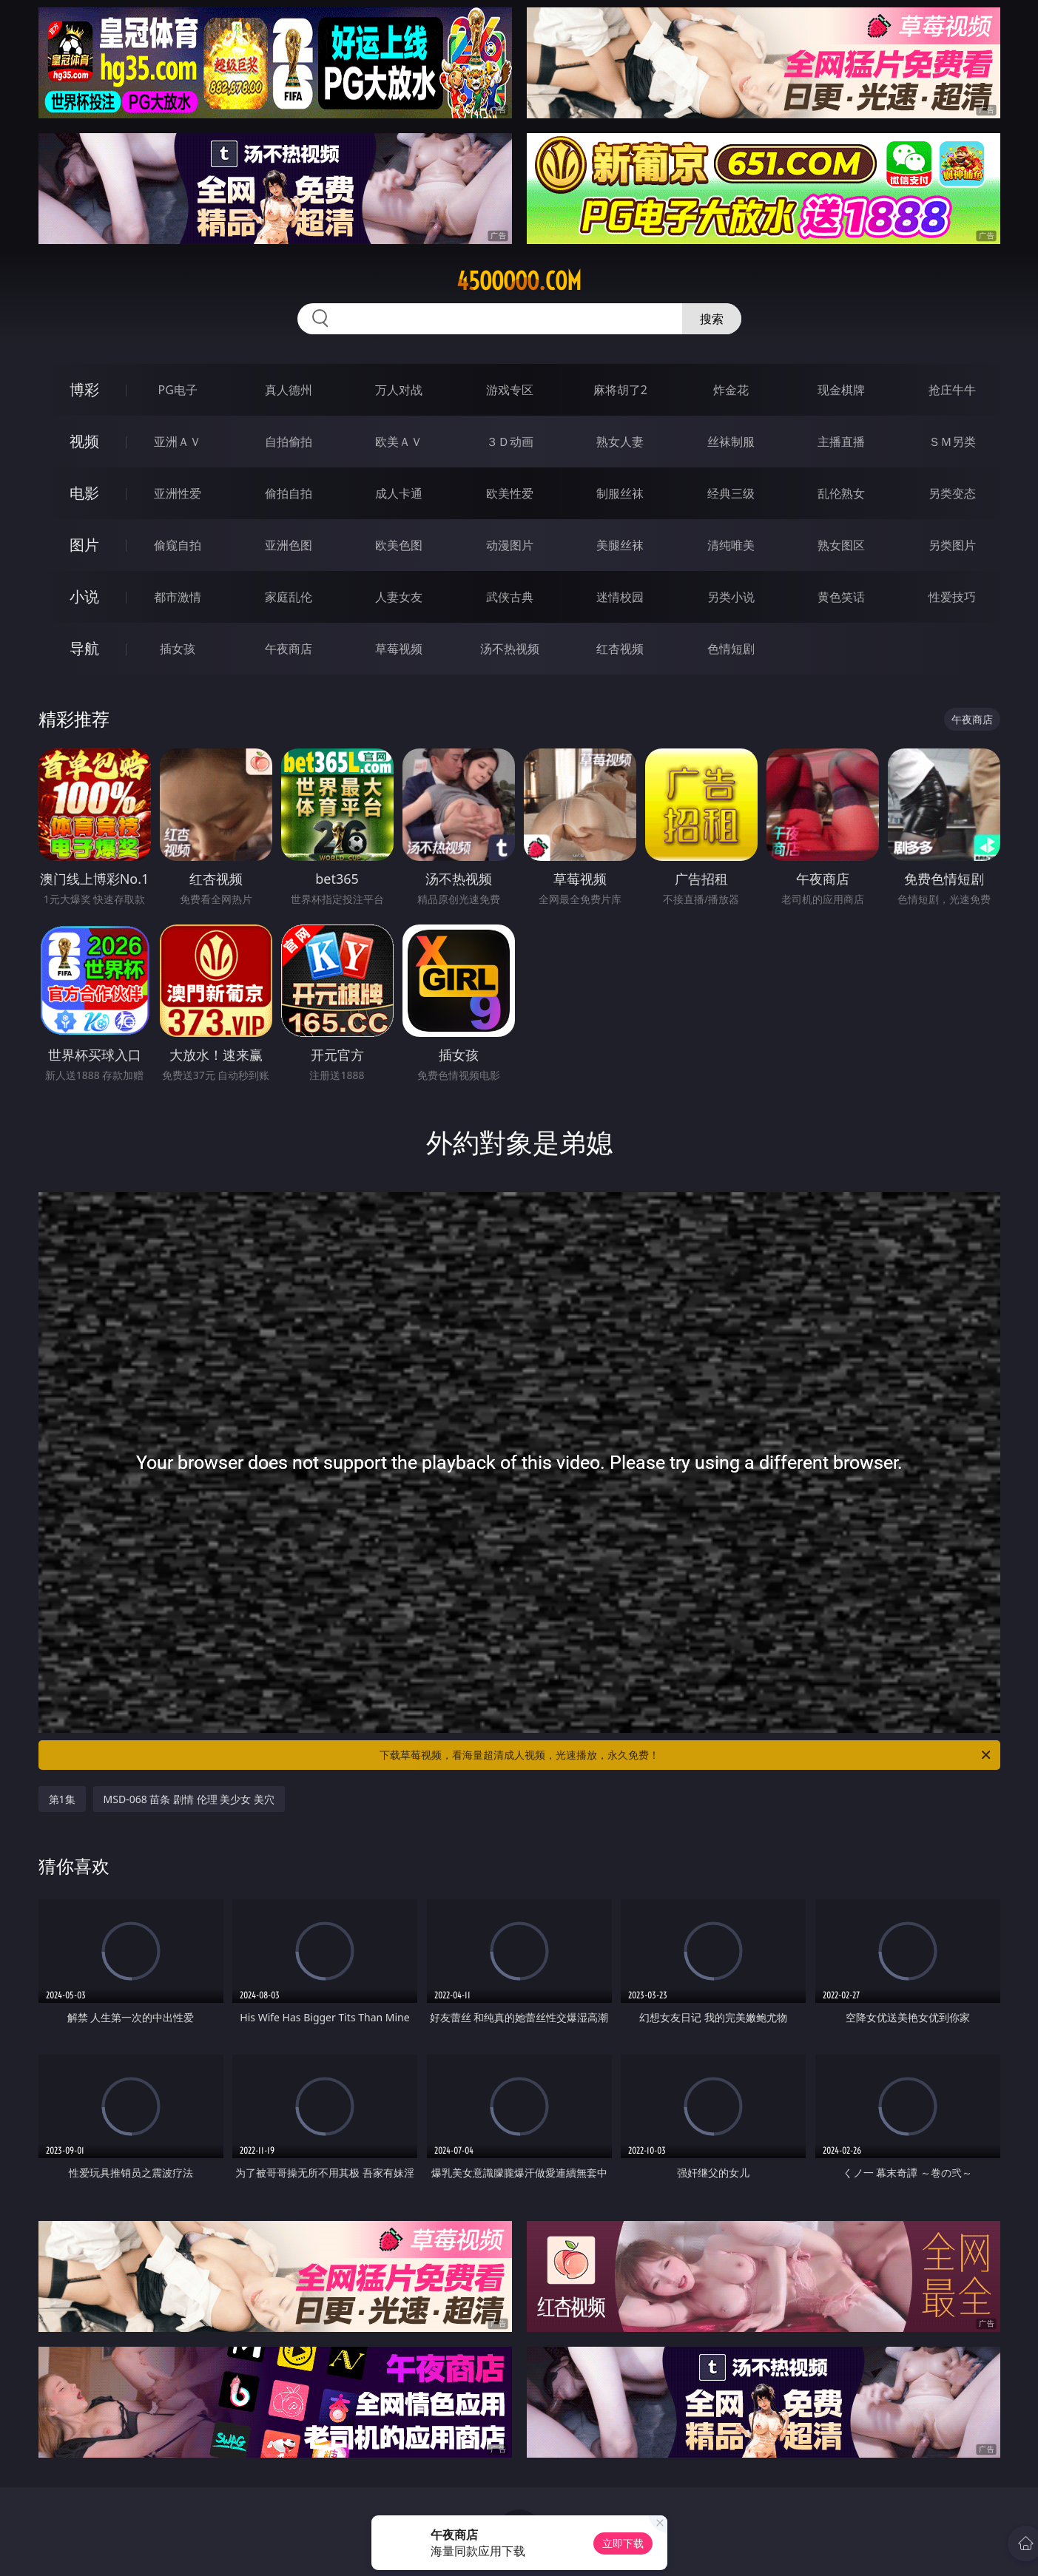 Image resolution: width=1038 pixels, height=2576 pixels. I want to click on PG电子, so click(178, 390).